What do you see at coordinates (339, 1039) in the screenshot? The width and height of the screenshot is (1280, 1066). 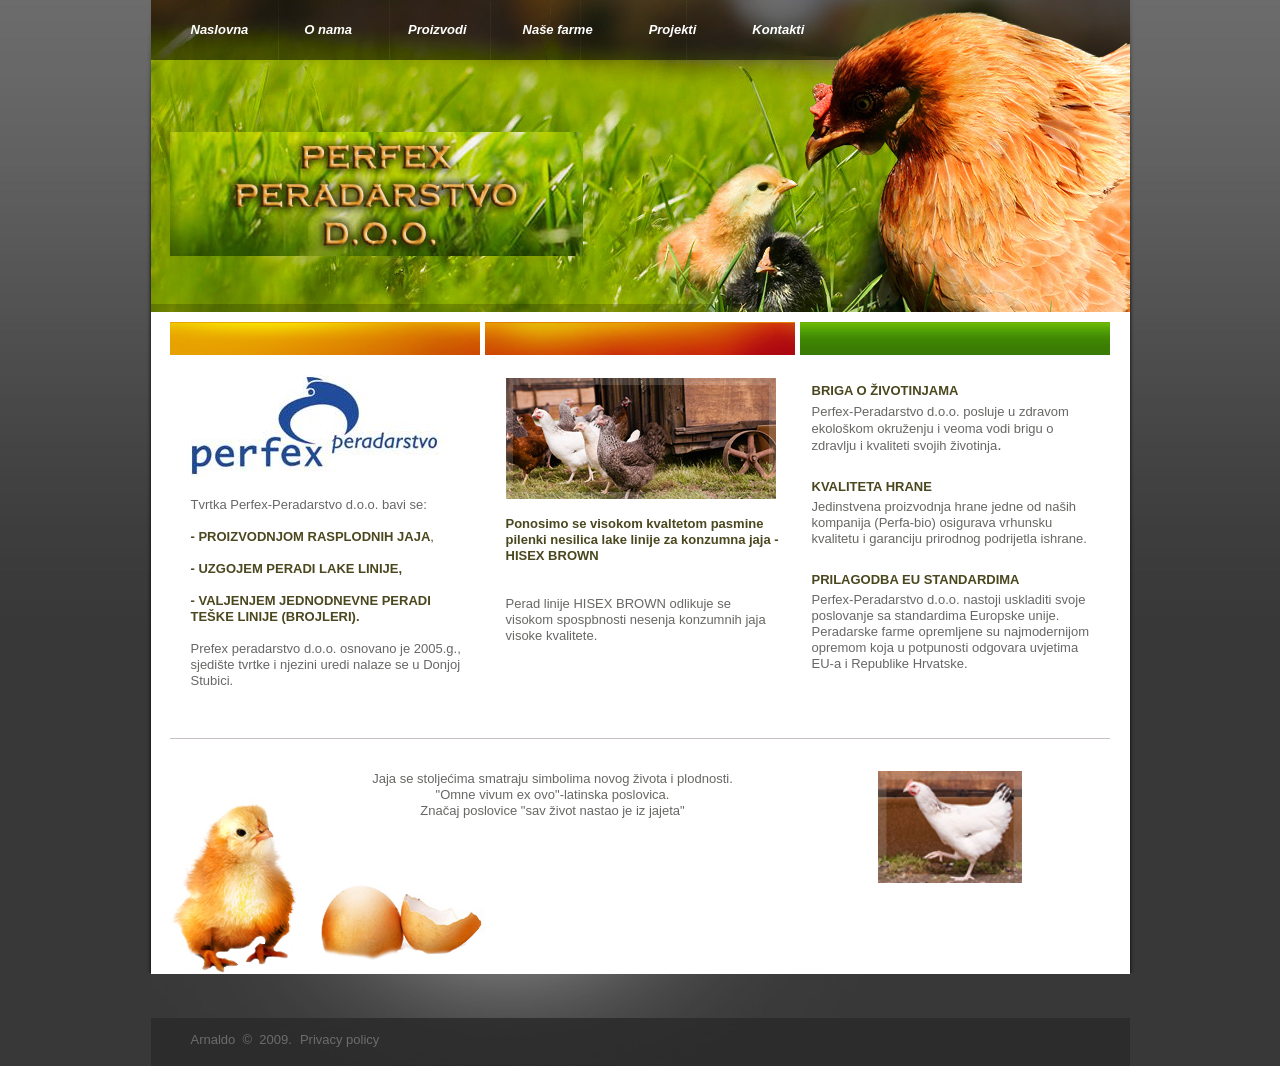 I see `Privacy policy` at bounding box center [339, 1039].